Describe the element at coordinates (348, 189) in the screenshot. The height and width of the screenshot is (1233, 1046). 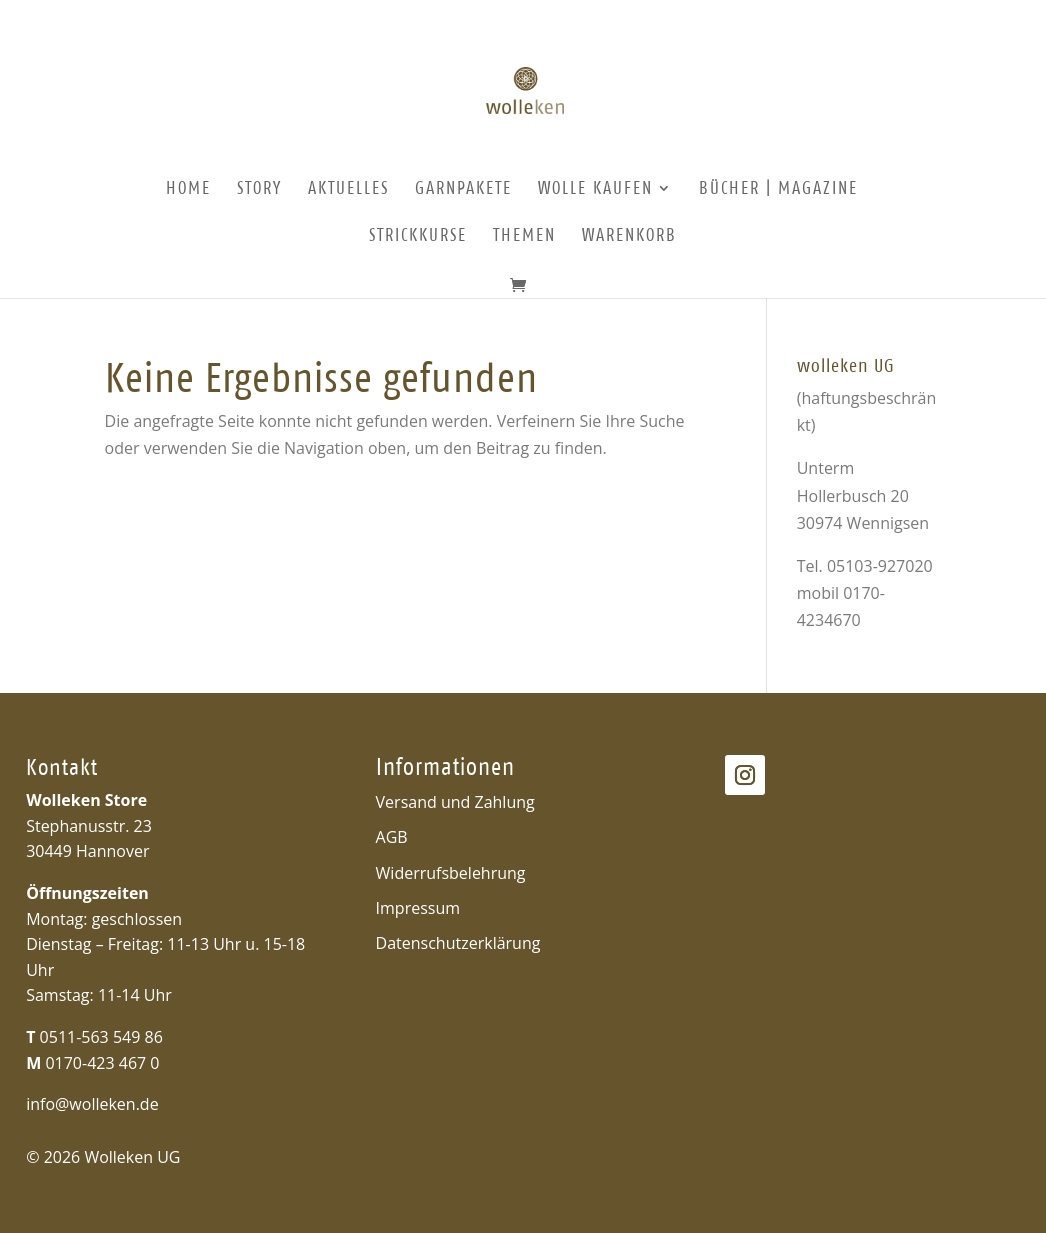
I see `Aktuelles` at that location.